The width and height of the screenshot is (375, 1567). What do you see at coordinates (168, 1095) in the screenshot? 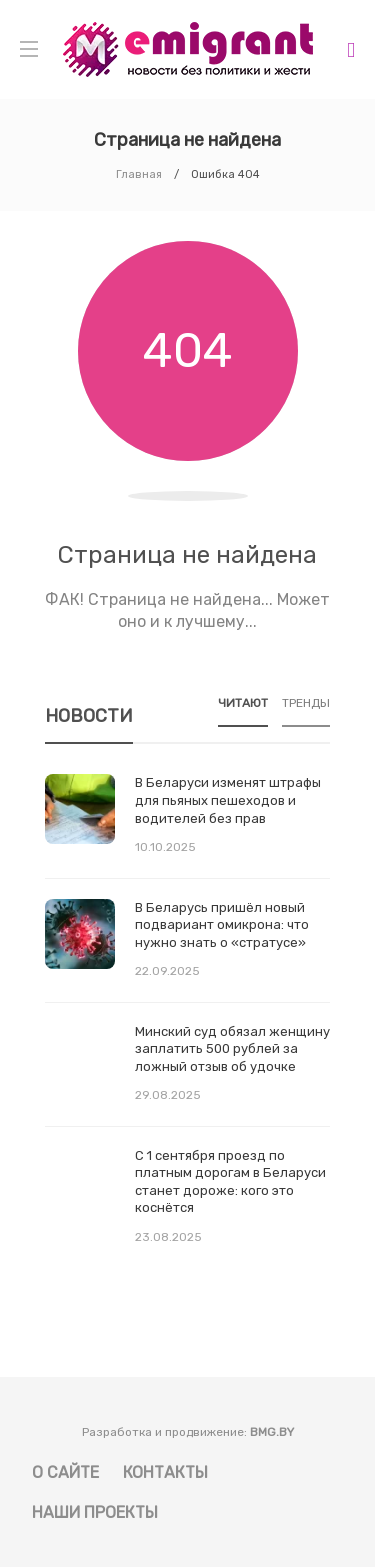
I see `29.08.2025` at bounding box center [168, 1095].